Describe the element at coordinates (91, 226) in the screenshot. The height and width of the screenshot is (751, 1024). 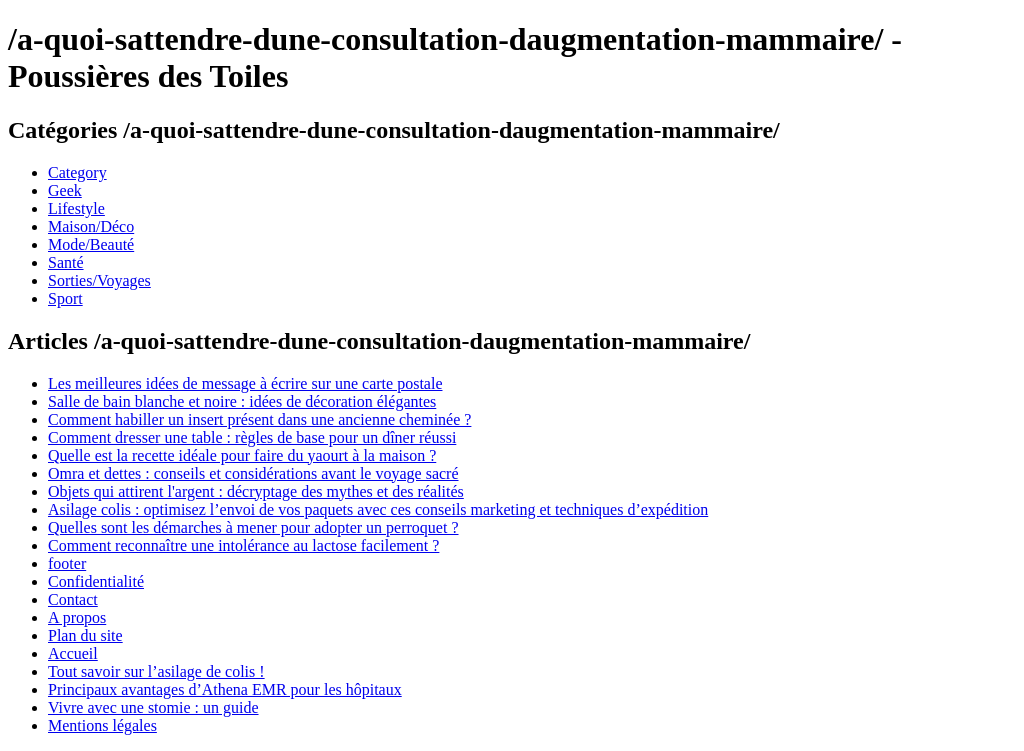
I see `Maison/Déco` at that location.